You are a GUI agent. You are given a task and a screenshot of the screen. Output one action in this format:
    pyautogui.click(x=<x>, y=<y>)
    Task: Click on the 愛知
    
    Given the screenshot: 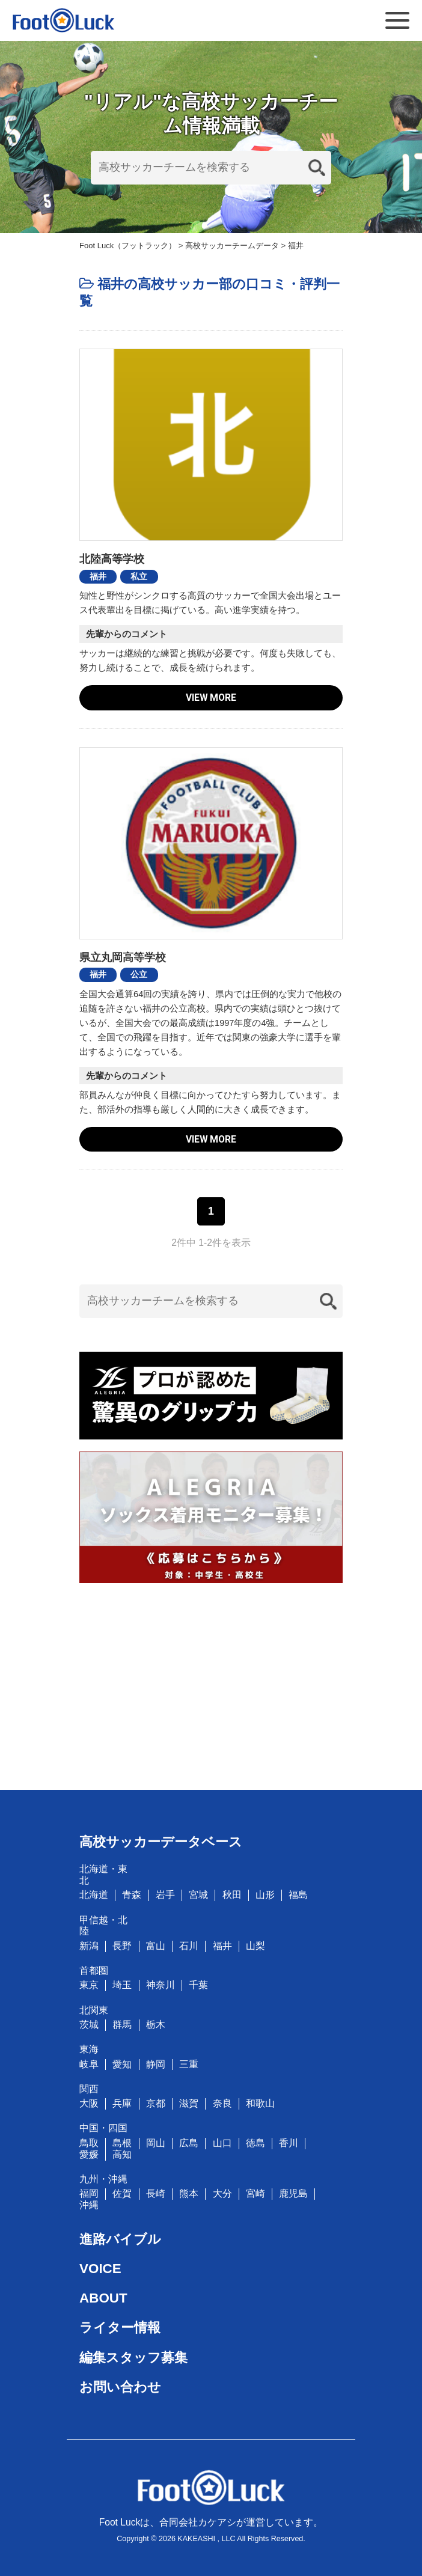 What is the action you would take?
    pyautogui.click(x=122, y=2064)
    